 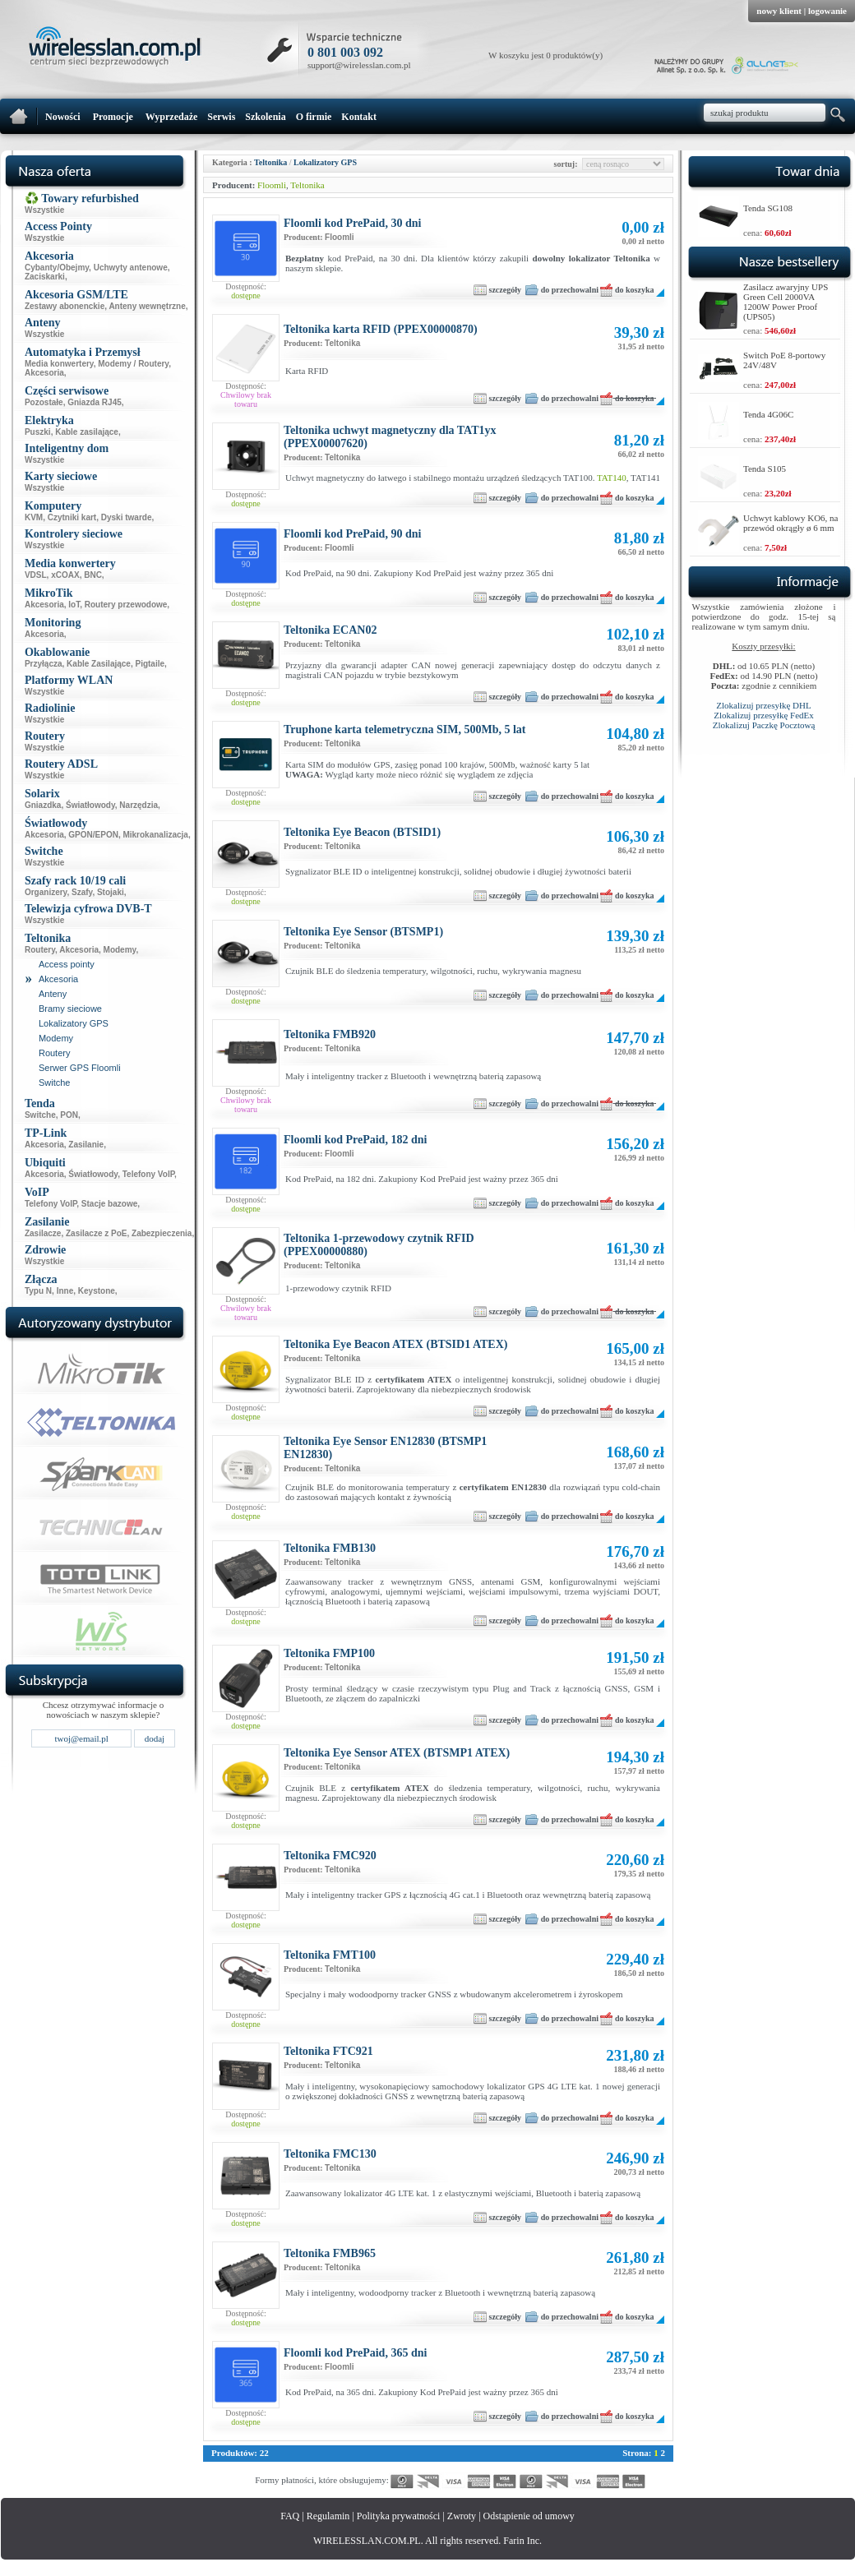 I want to click on Regulamin, so click(x=328, y=2516).